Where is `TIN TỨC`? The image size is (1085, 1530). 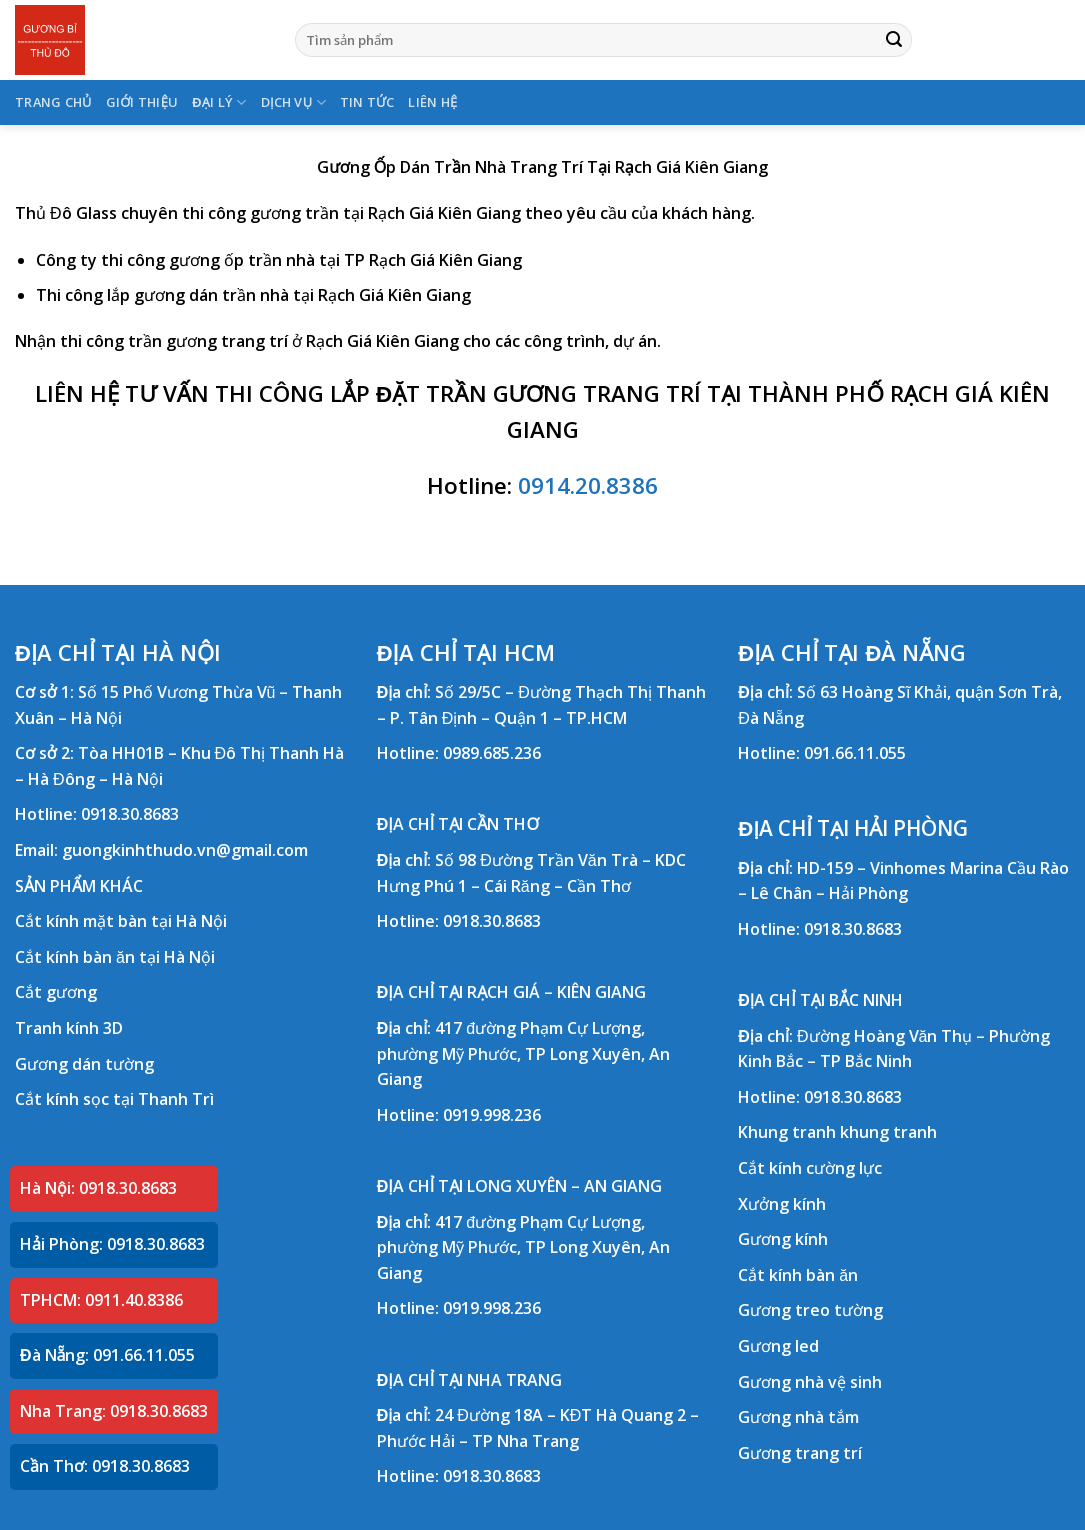 TIN TỨC is located at coordinates (367, 102).